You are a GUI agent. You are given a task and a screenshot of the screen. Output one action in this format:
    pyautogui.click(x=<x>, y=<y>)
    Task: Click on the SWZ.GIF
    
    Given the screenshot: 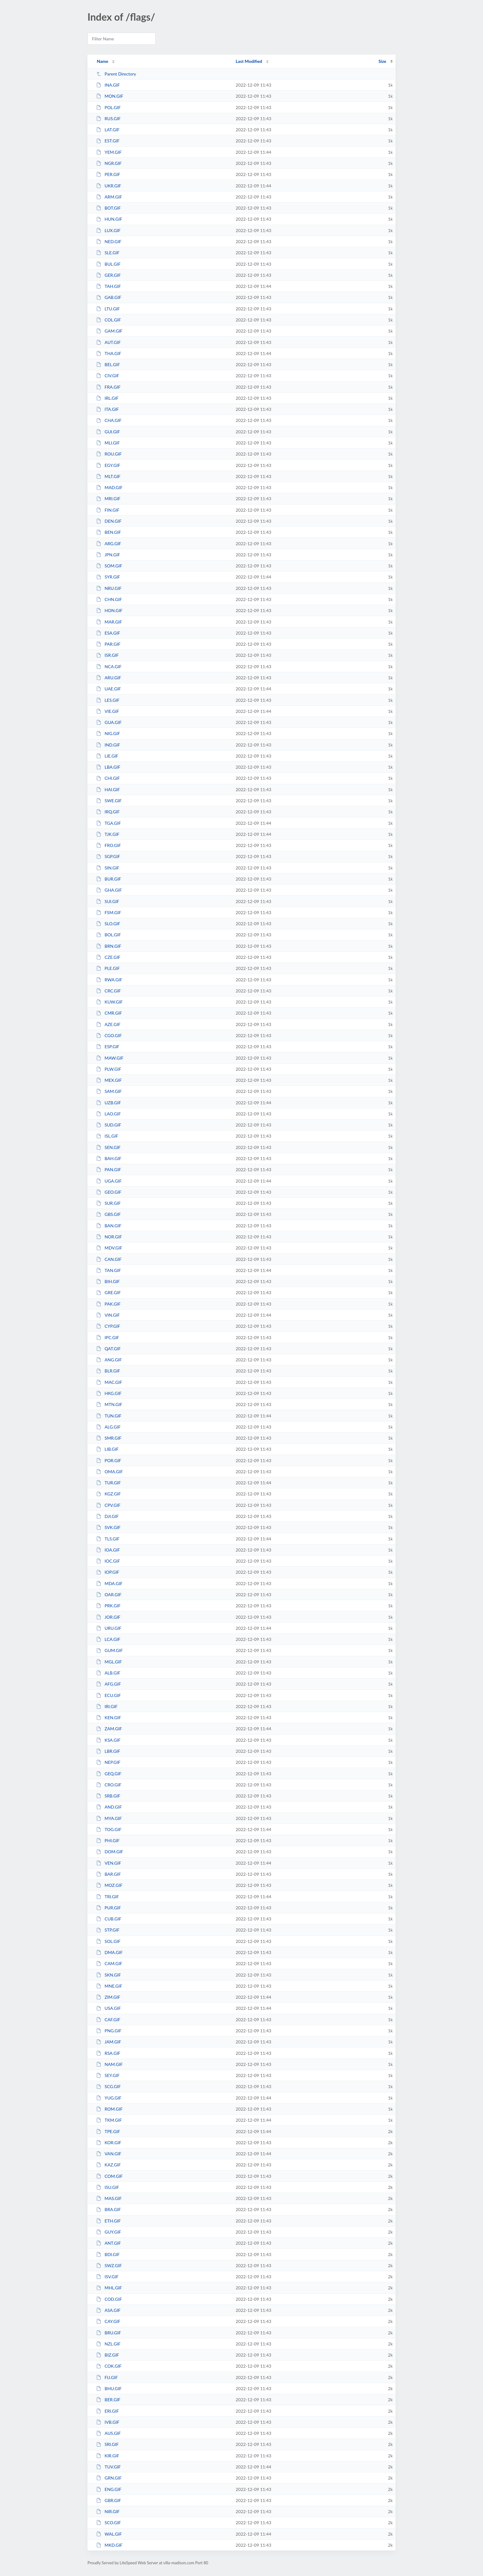 What is the action you would take?
    pyautogui.click(x=109, y=2265)
    